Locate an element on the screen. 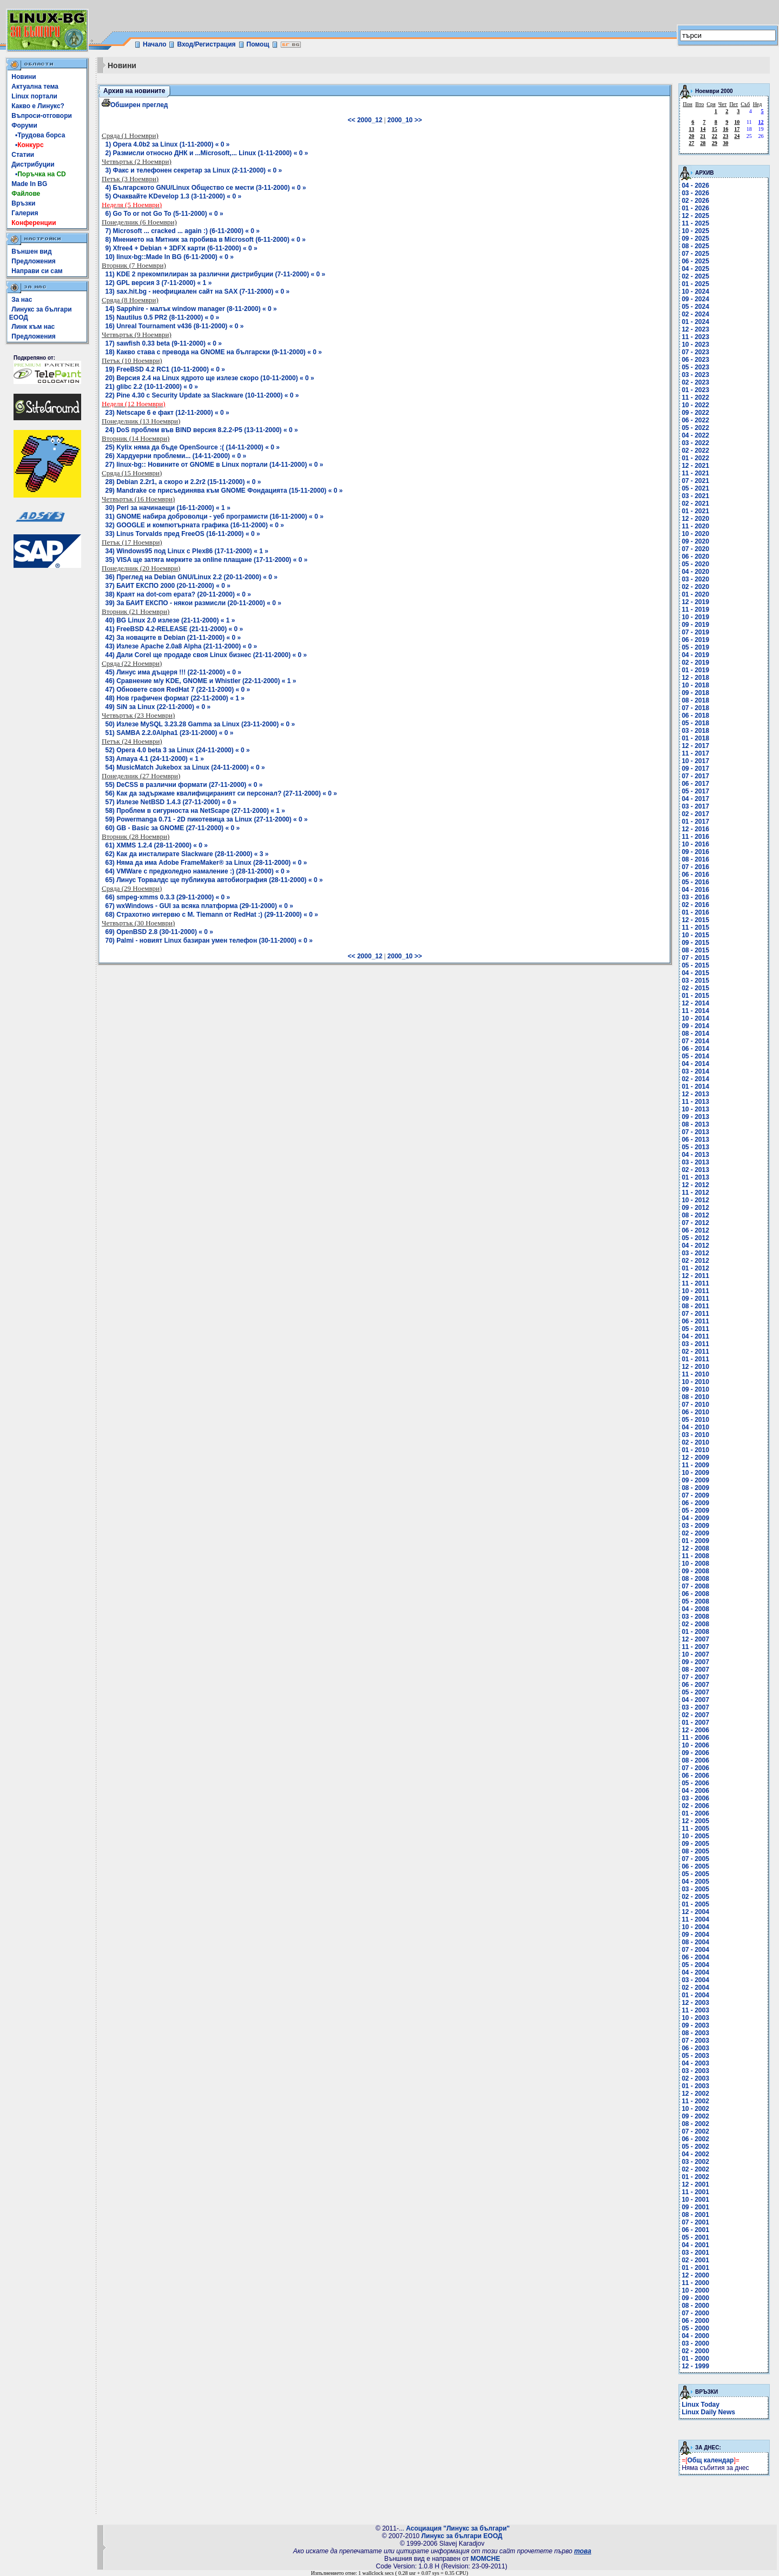 Image resolution: width=779 pixels, height=2576 pixels. 12 - 2000 is located at coordinates (695, 2275).